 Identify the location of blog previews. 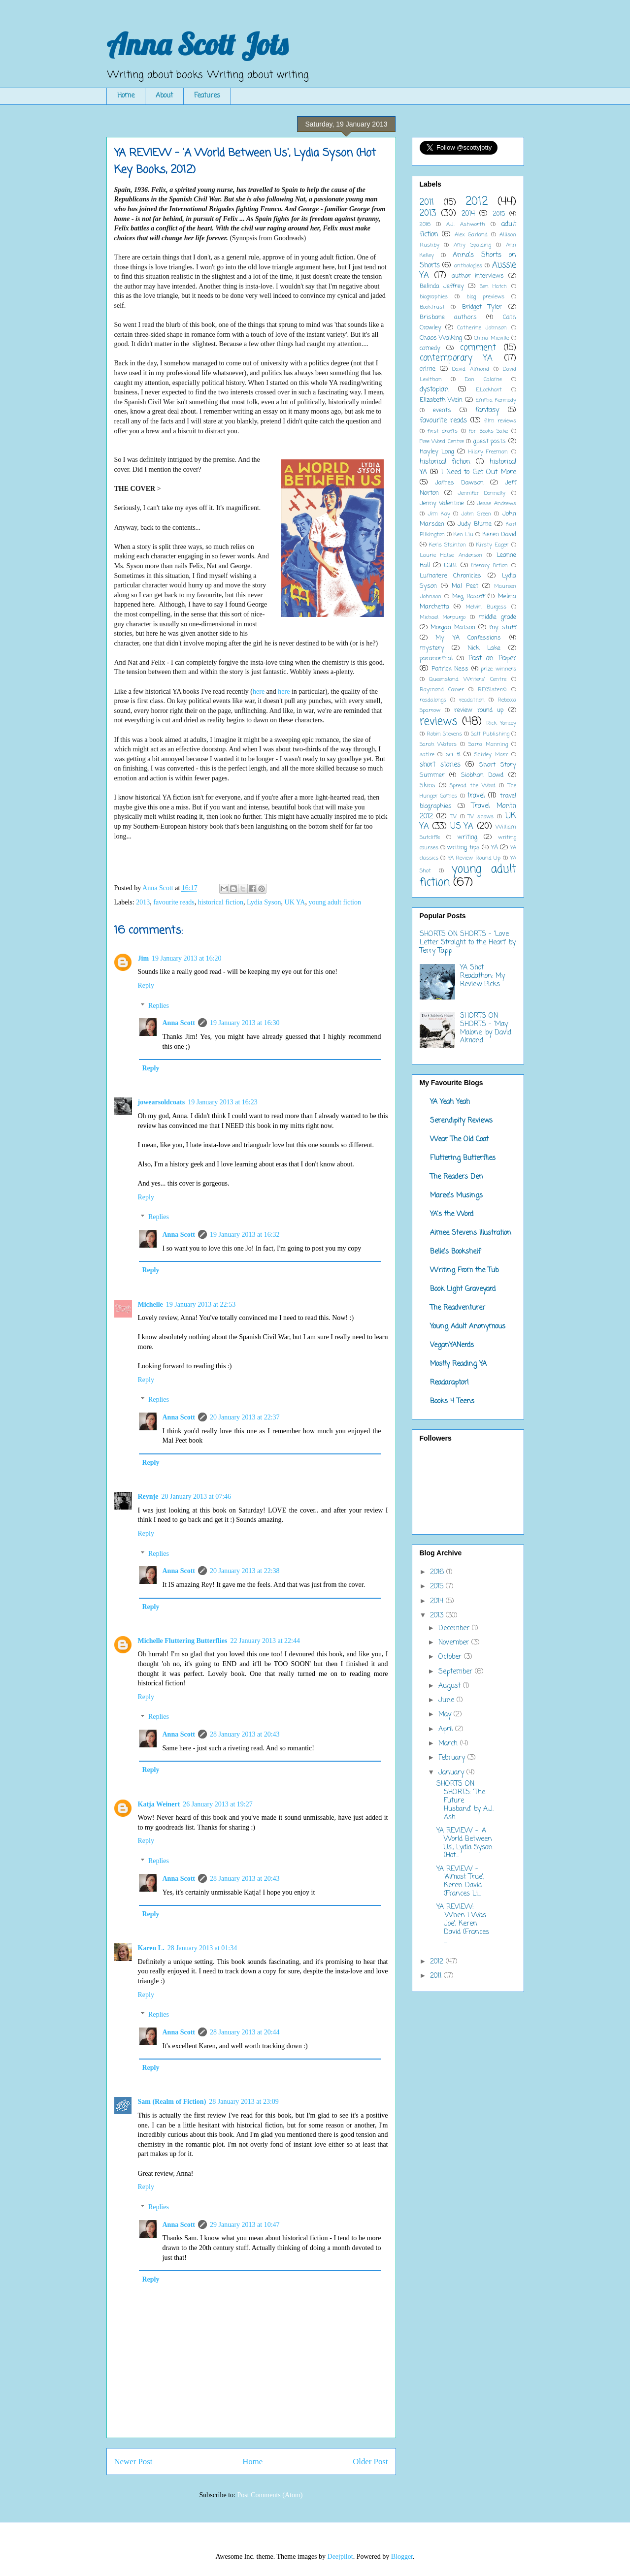
(485, 296).